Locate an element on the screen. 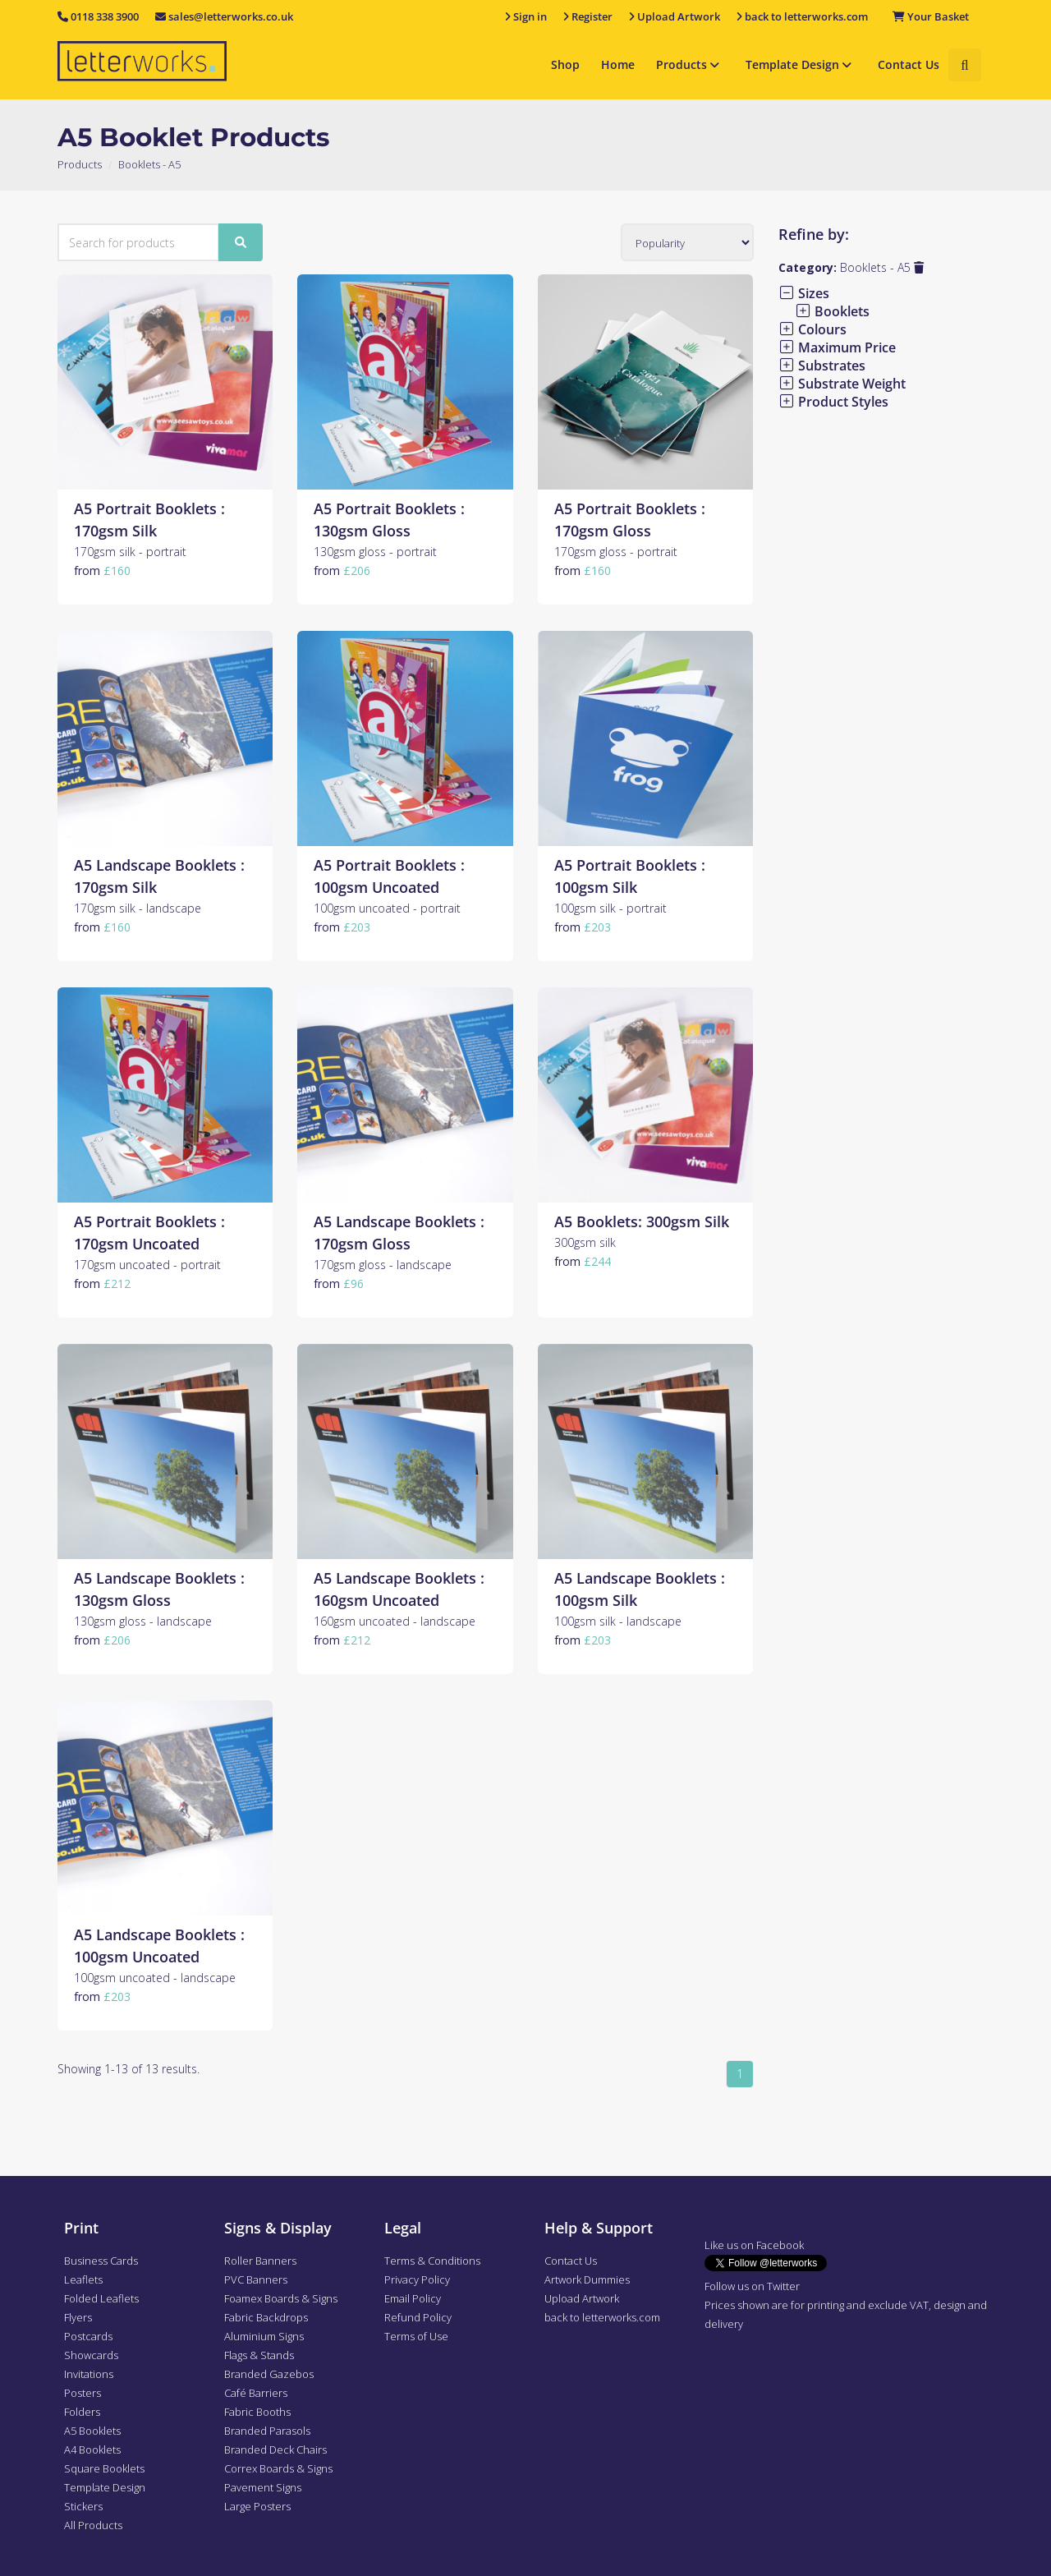  170gsm gloss - landscape is located at coordinates (383, 1264).